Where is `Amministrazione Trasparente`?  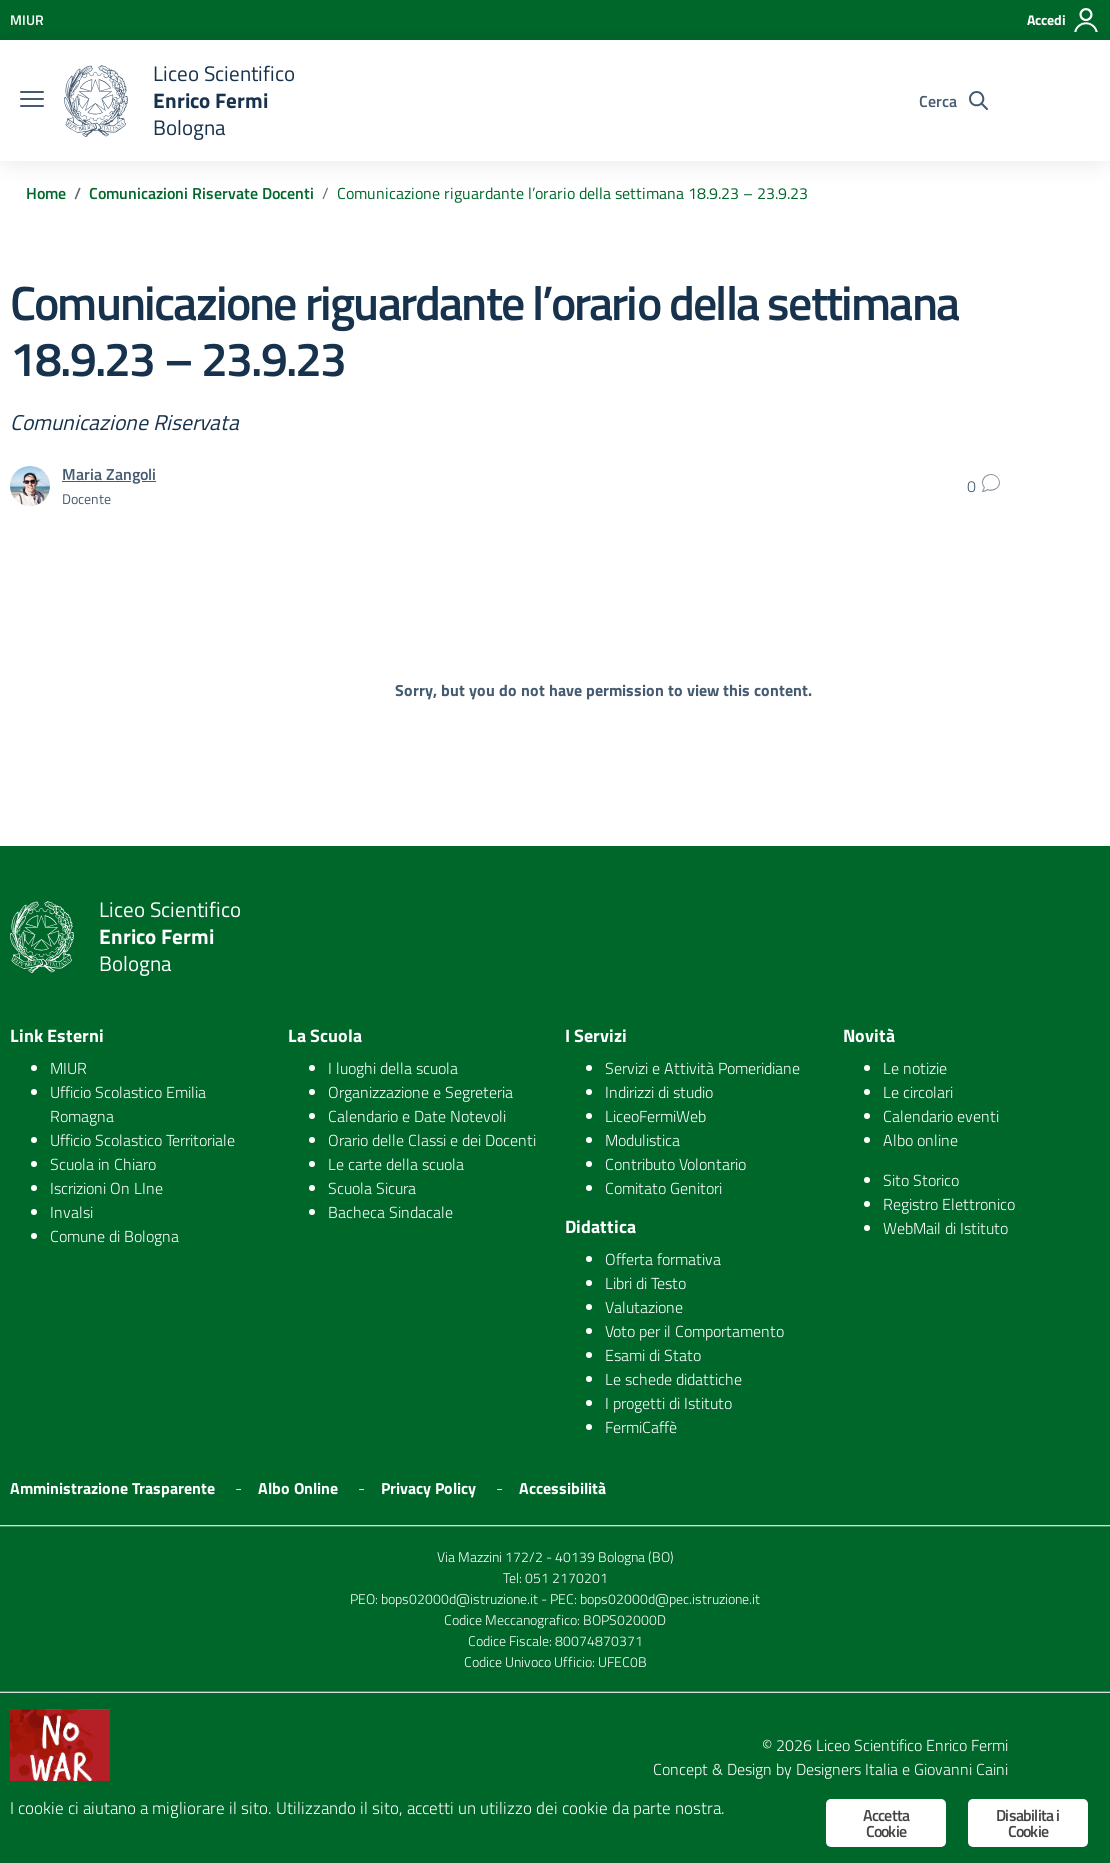
Amministrazione Trasparente is located at coordinates (112, 1488).